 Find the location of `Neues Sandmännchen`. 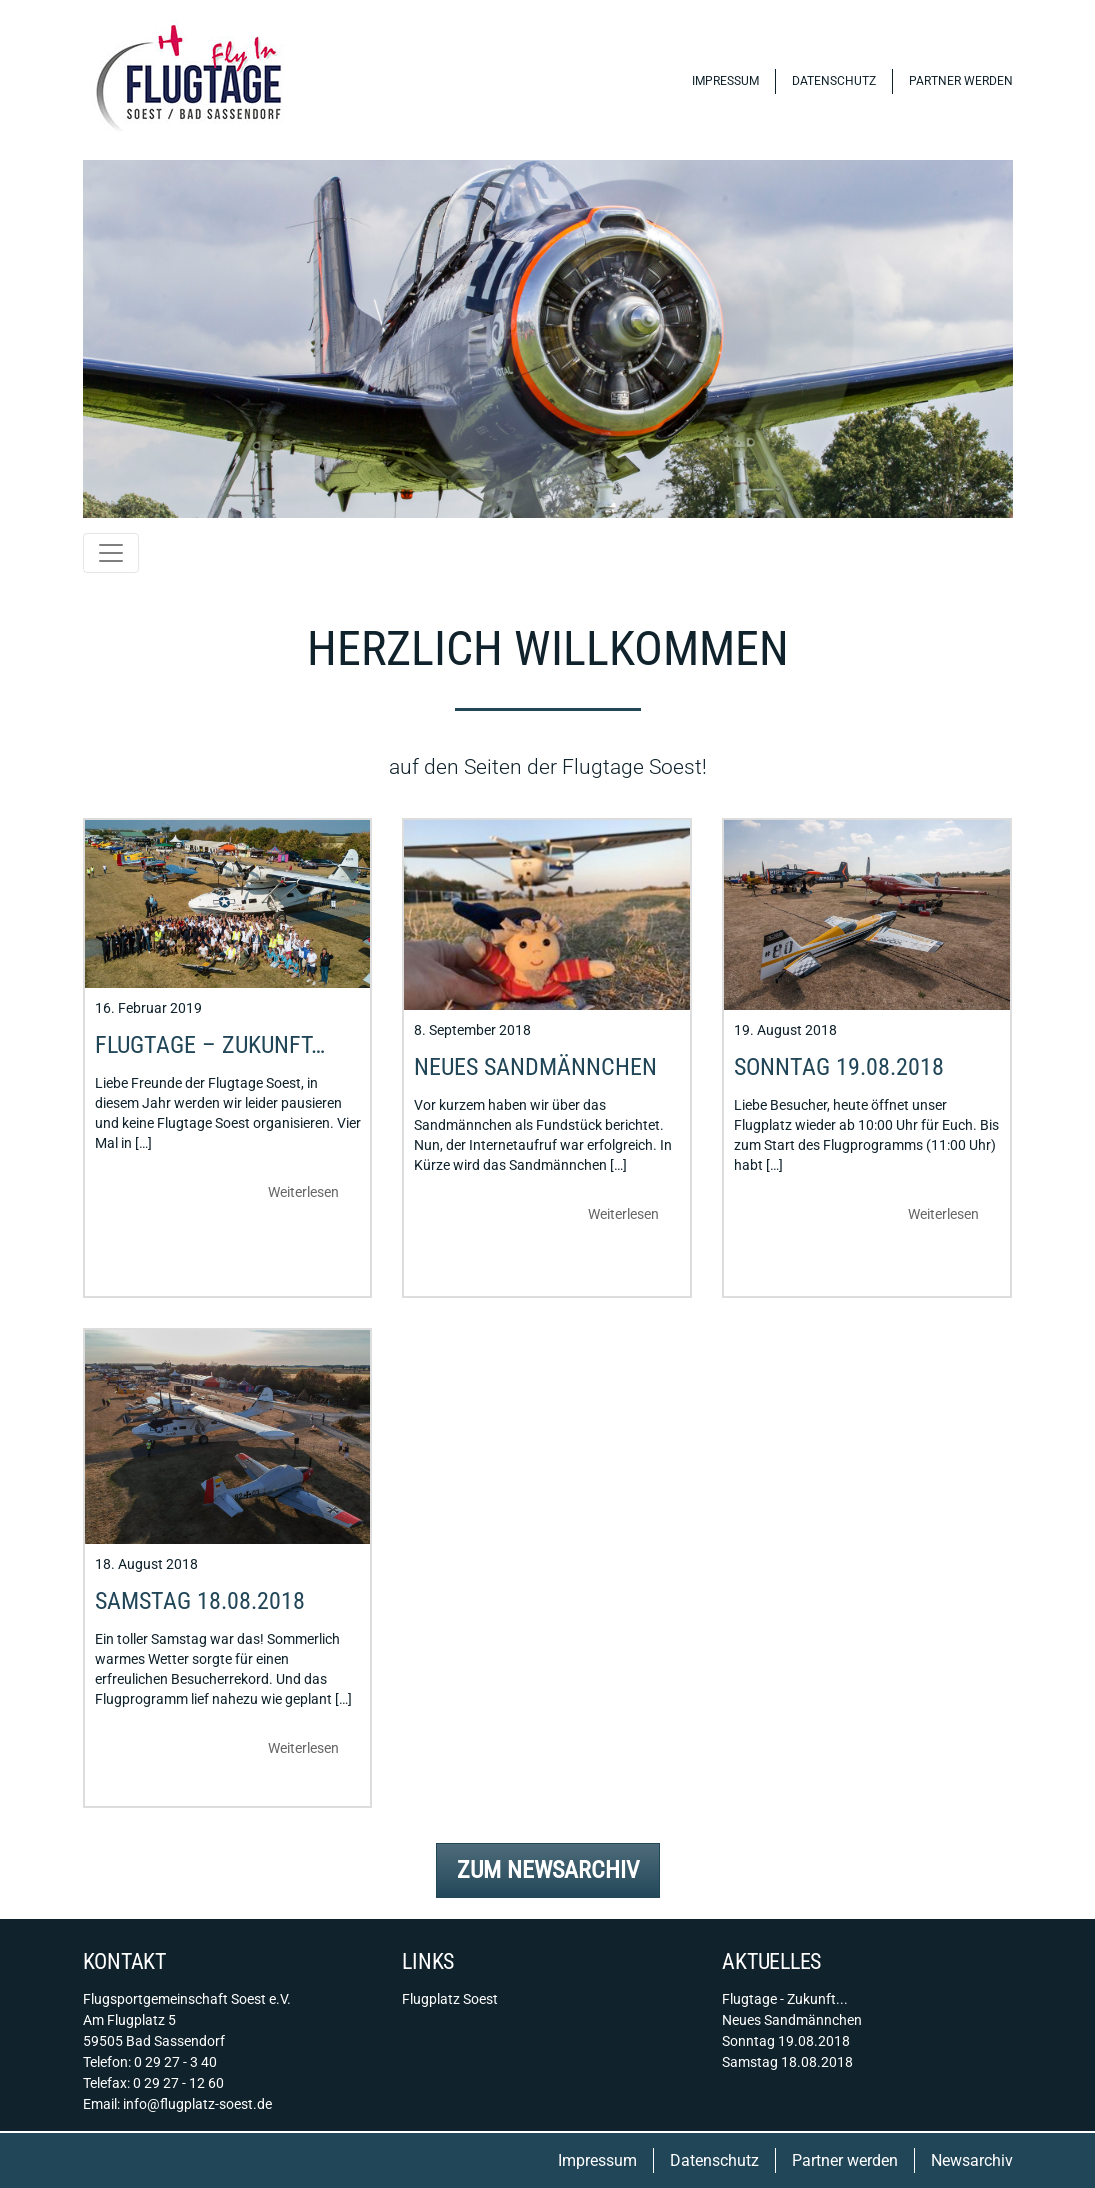

Neues Sandmännchen is located at coordinates (535, 1067).